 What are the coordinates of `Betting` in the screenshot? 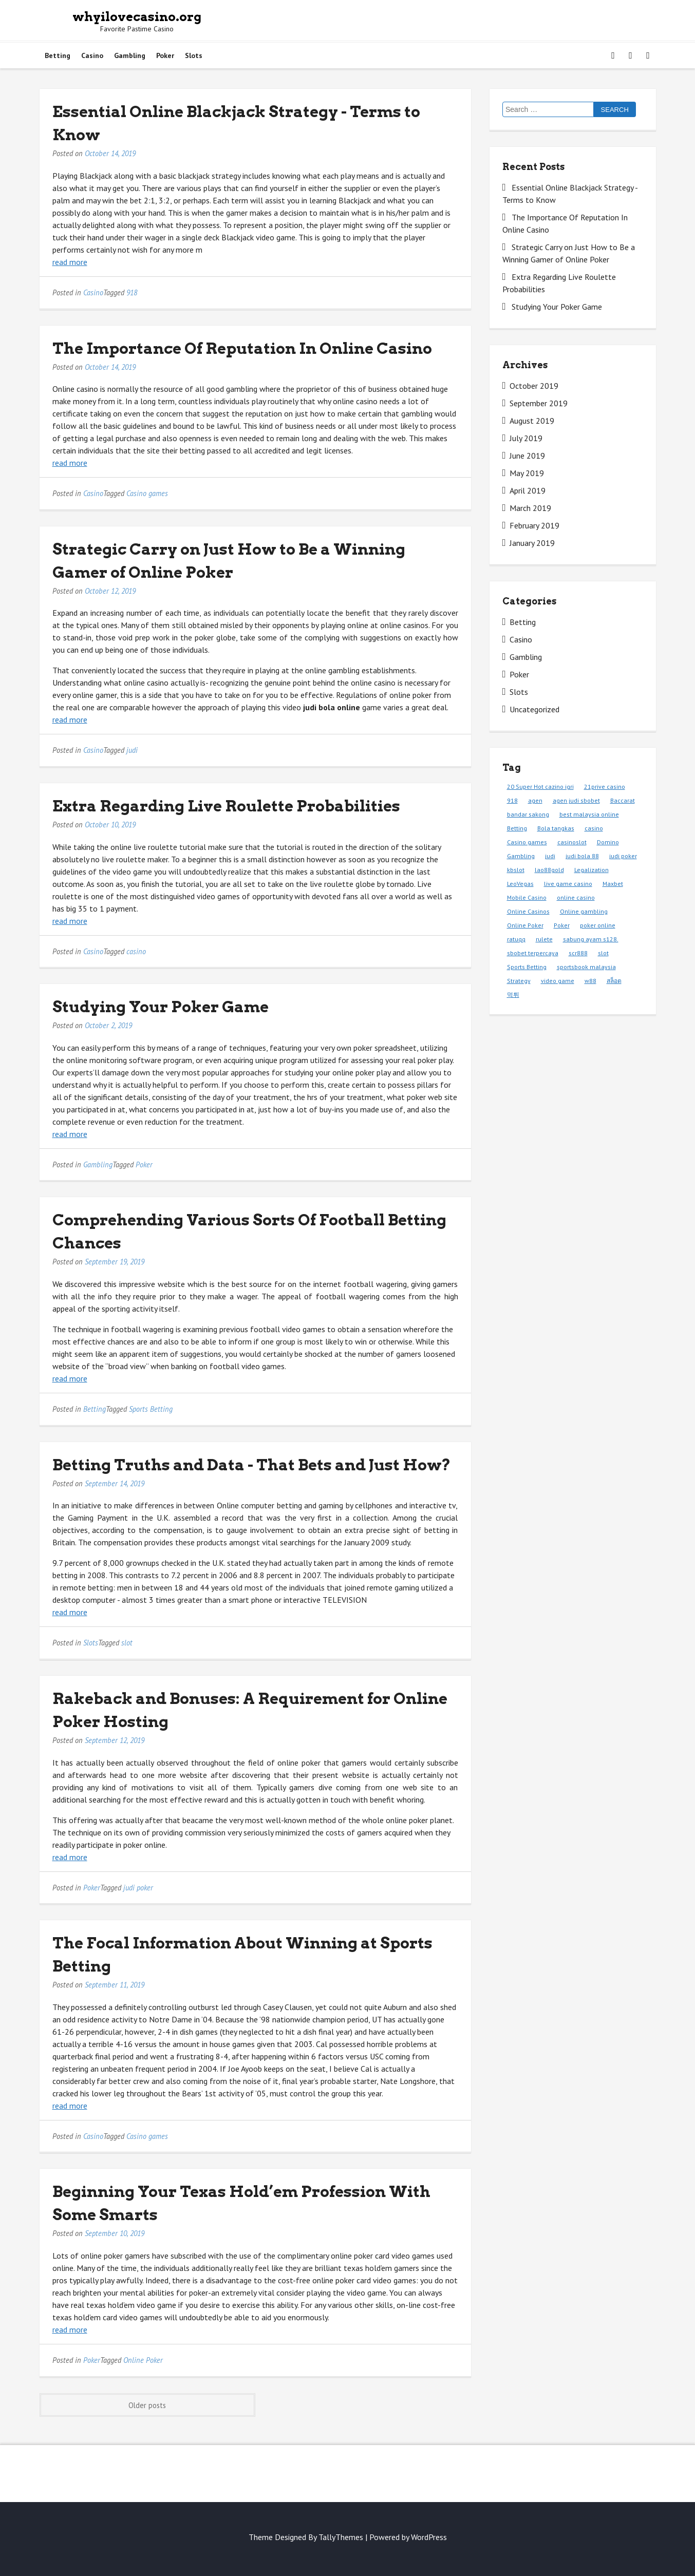 It's located at (57, 55).